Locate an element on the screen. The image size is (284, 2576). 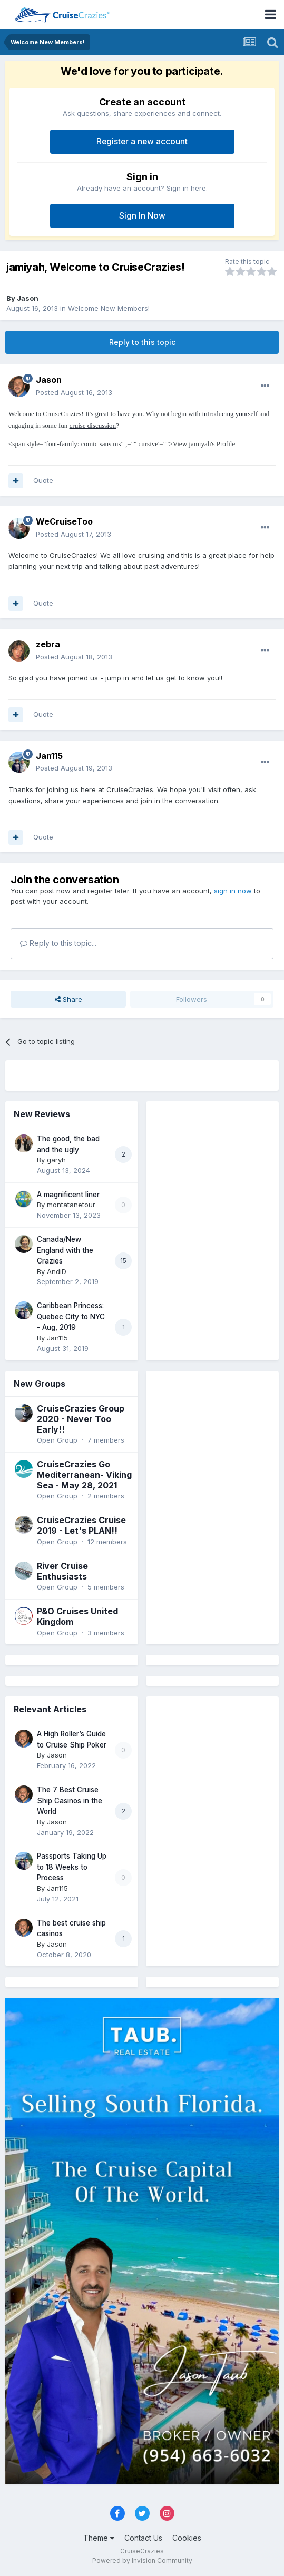
Reply to this topic is located at coordinates (142, 342).